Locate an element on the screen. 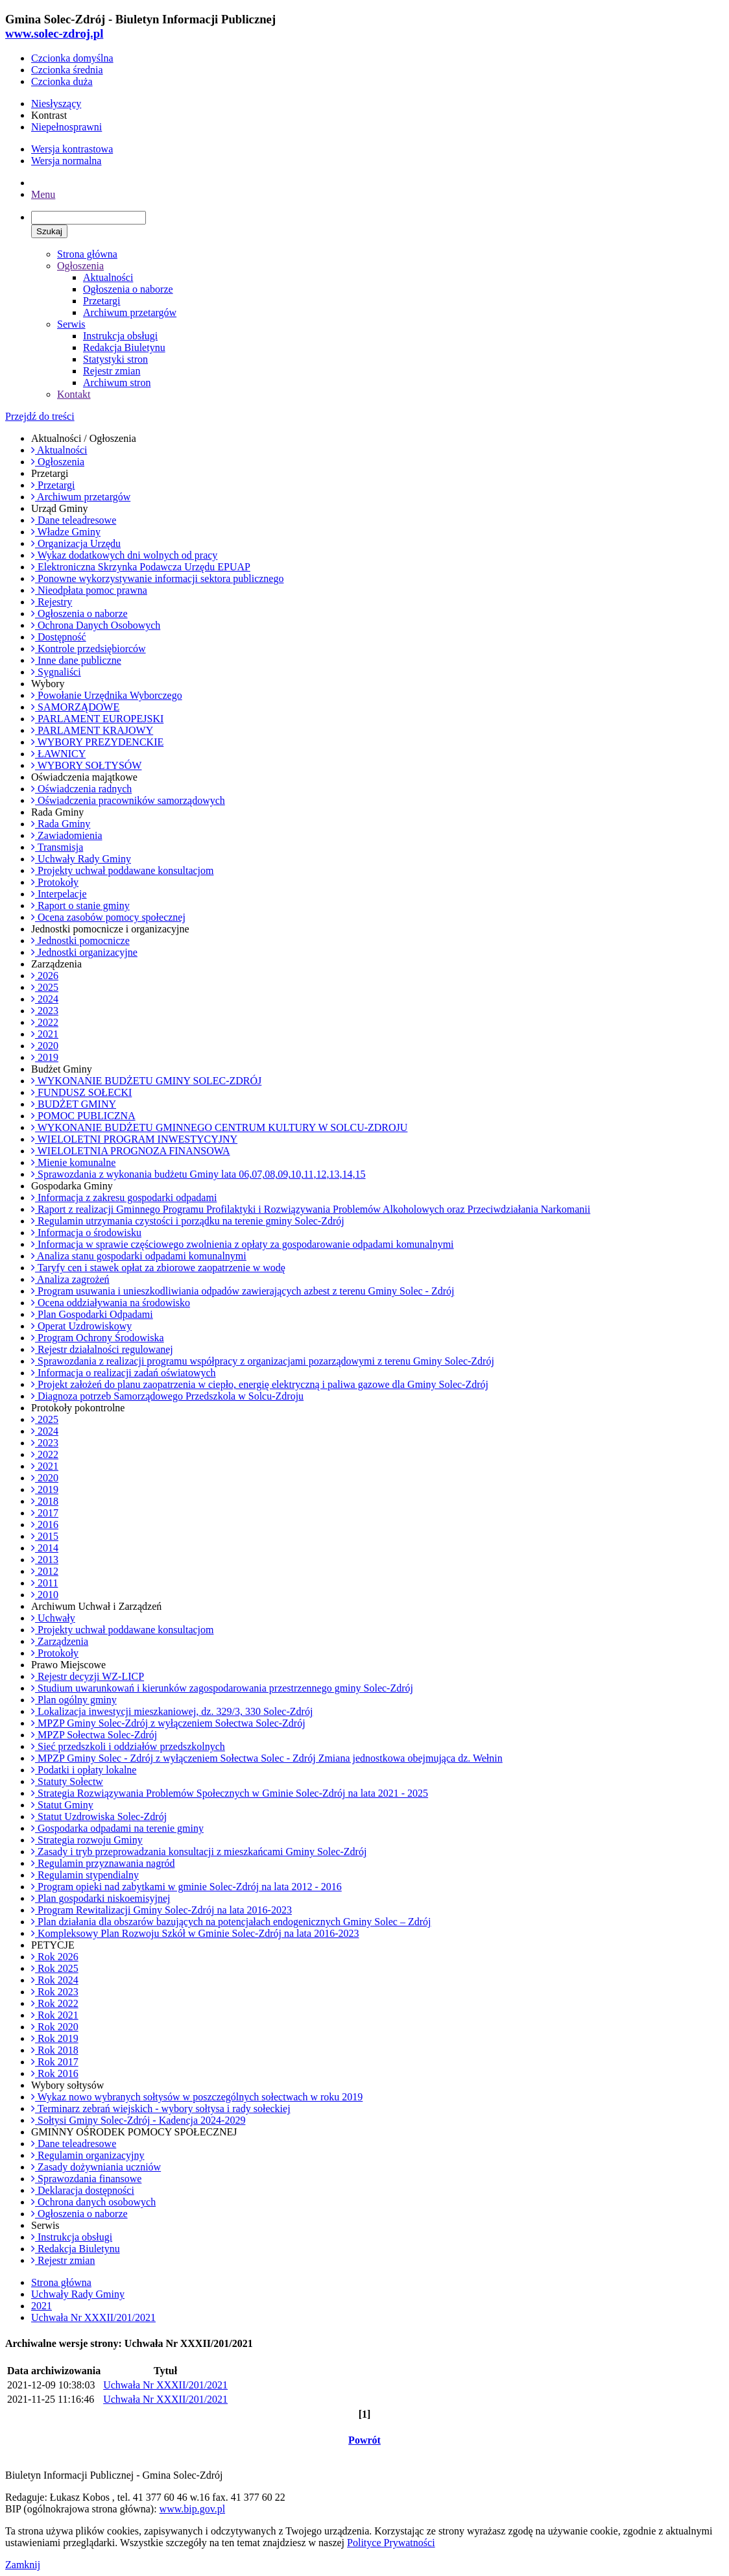 The height and width of the screenshot is (2576, 729). Interpelacje is located at coordinates (59, 893).